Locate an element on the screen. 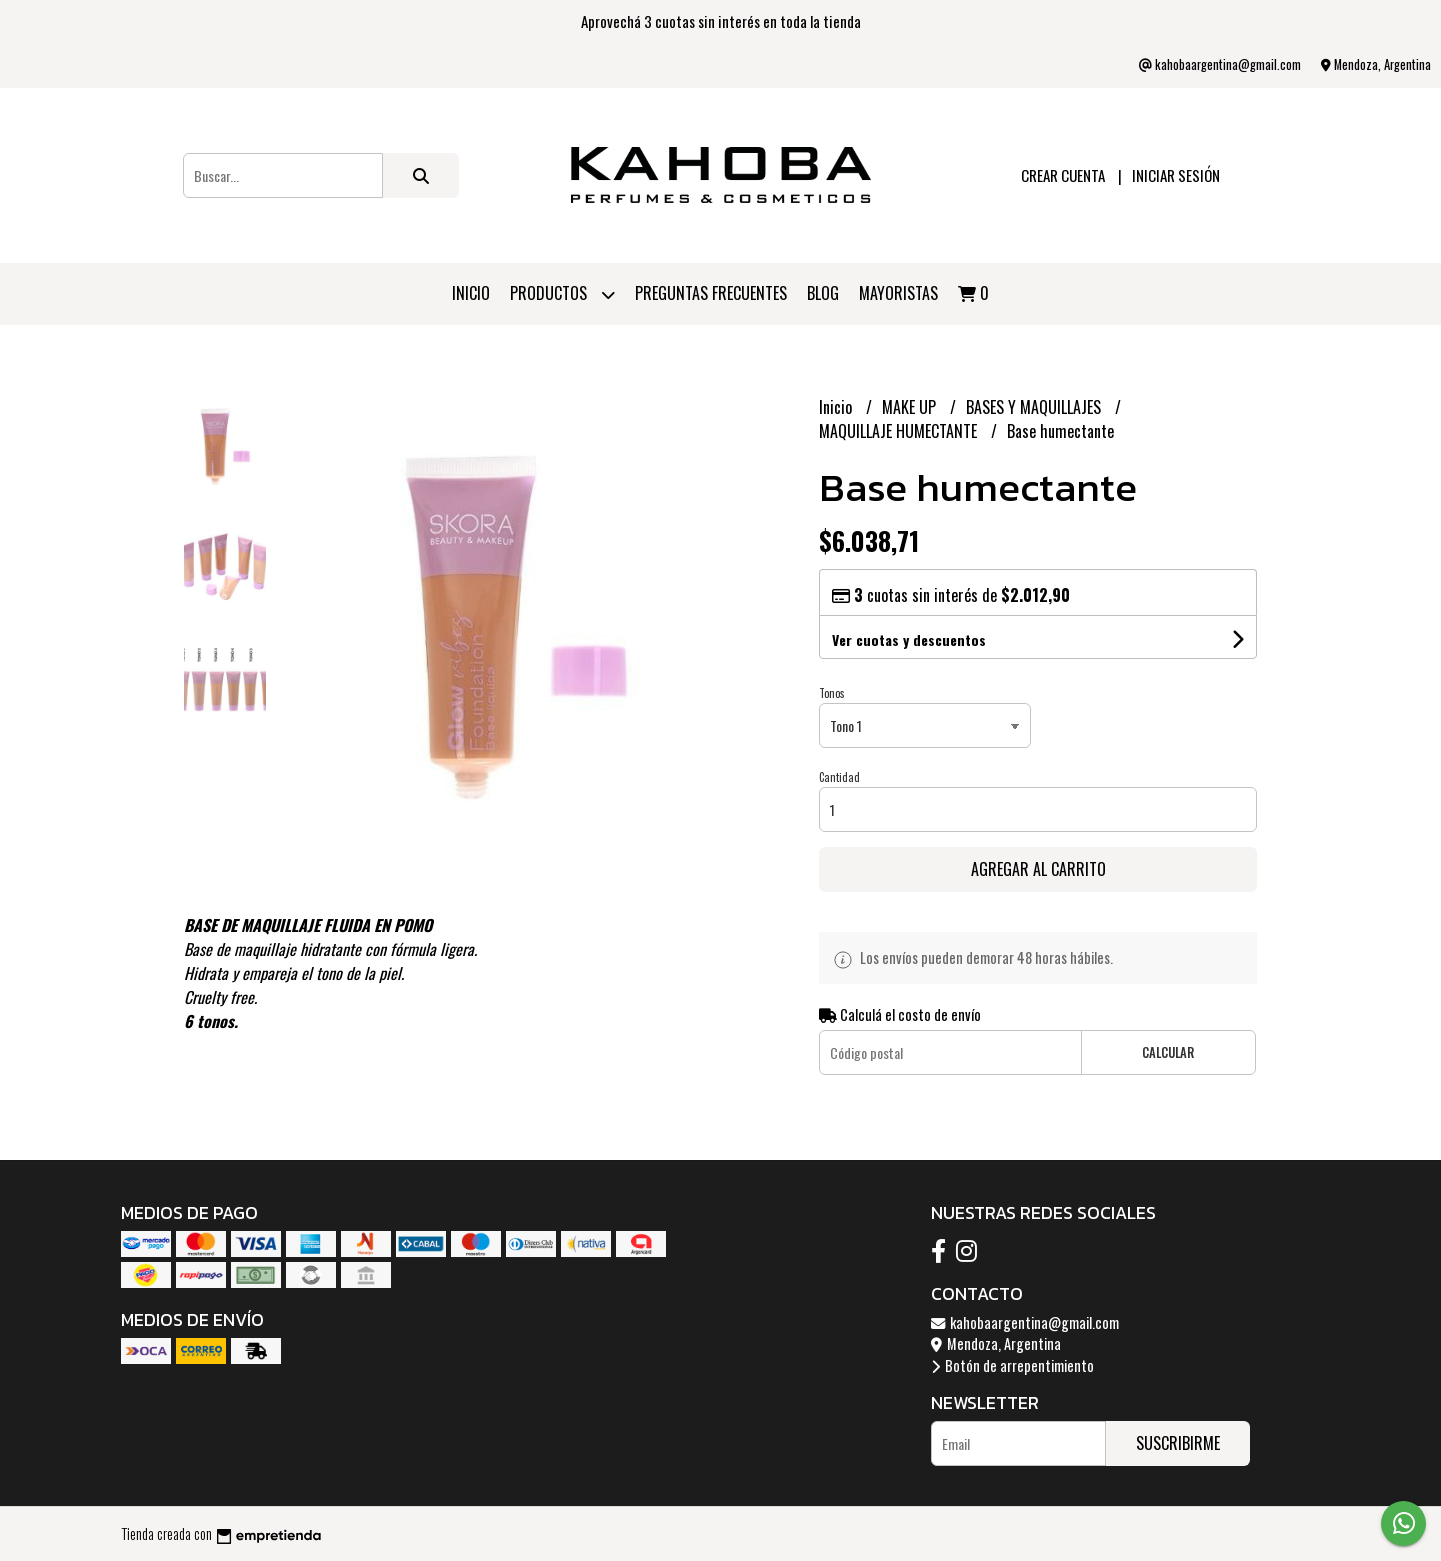 Image resolution: width=1441 pixels, height=1561 pixels. kahobaargentina@gmail.com is located at coordinates (1025, 1322).